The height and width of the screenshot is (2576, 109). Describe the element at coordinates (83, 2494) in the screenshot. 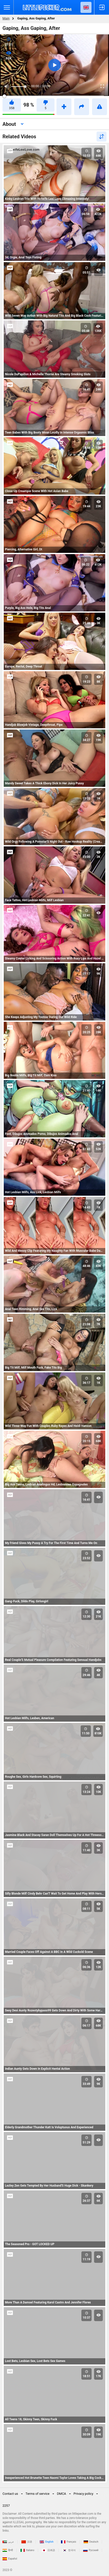

I see `Privacy policy` at that location.